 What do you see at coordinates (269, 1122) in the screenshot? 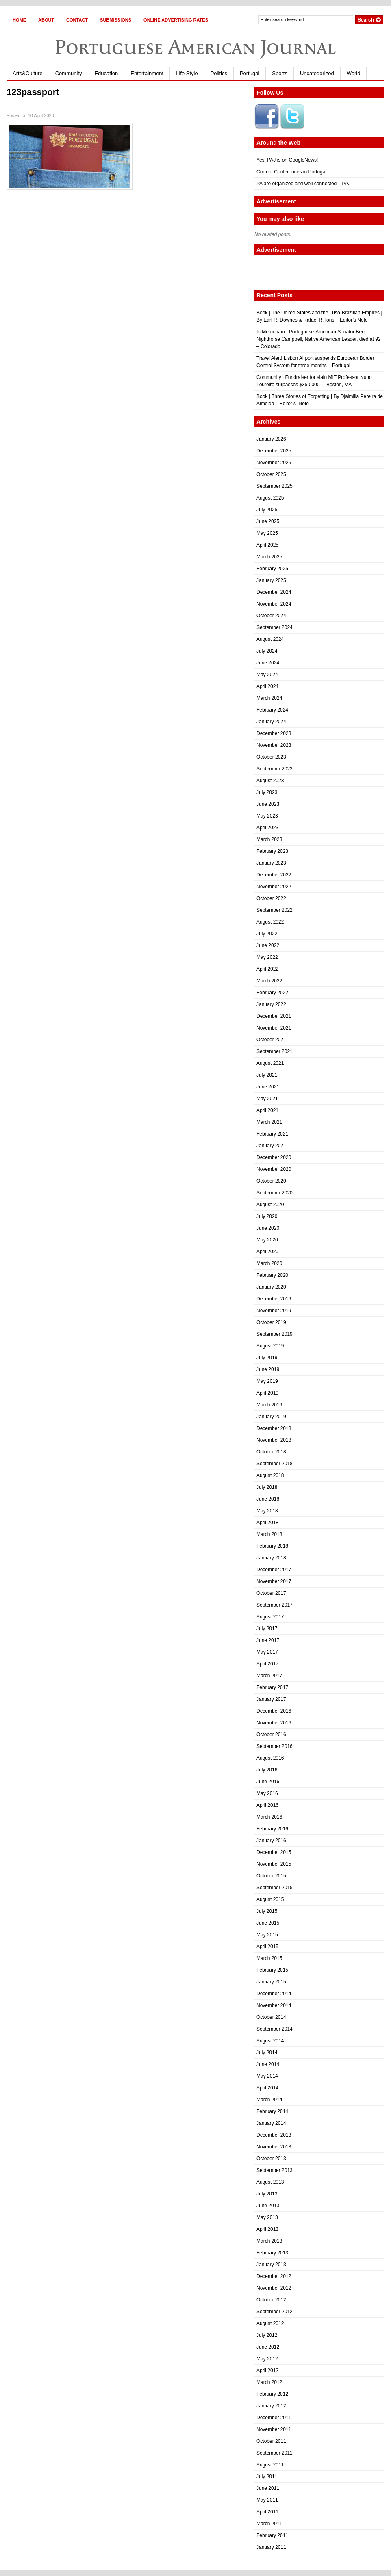
I see `March 2021` at bounding box center [269, 1122].